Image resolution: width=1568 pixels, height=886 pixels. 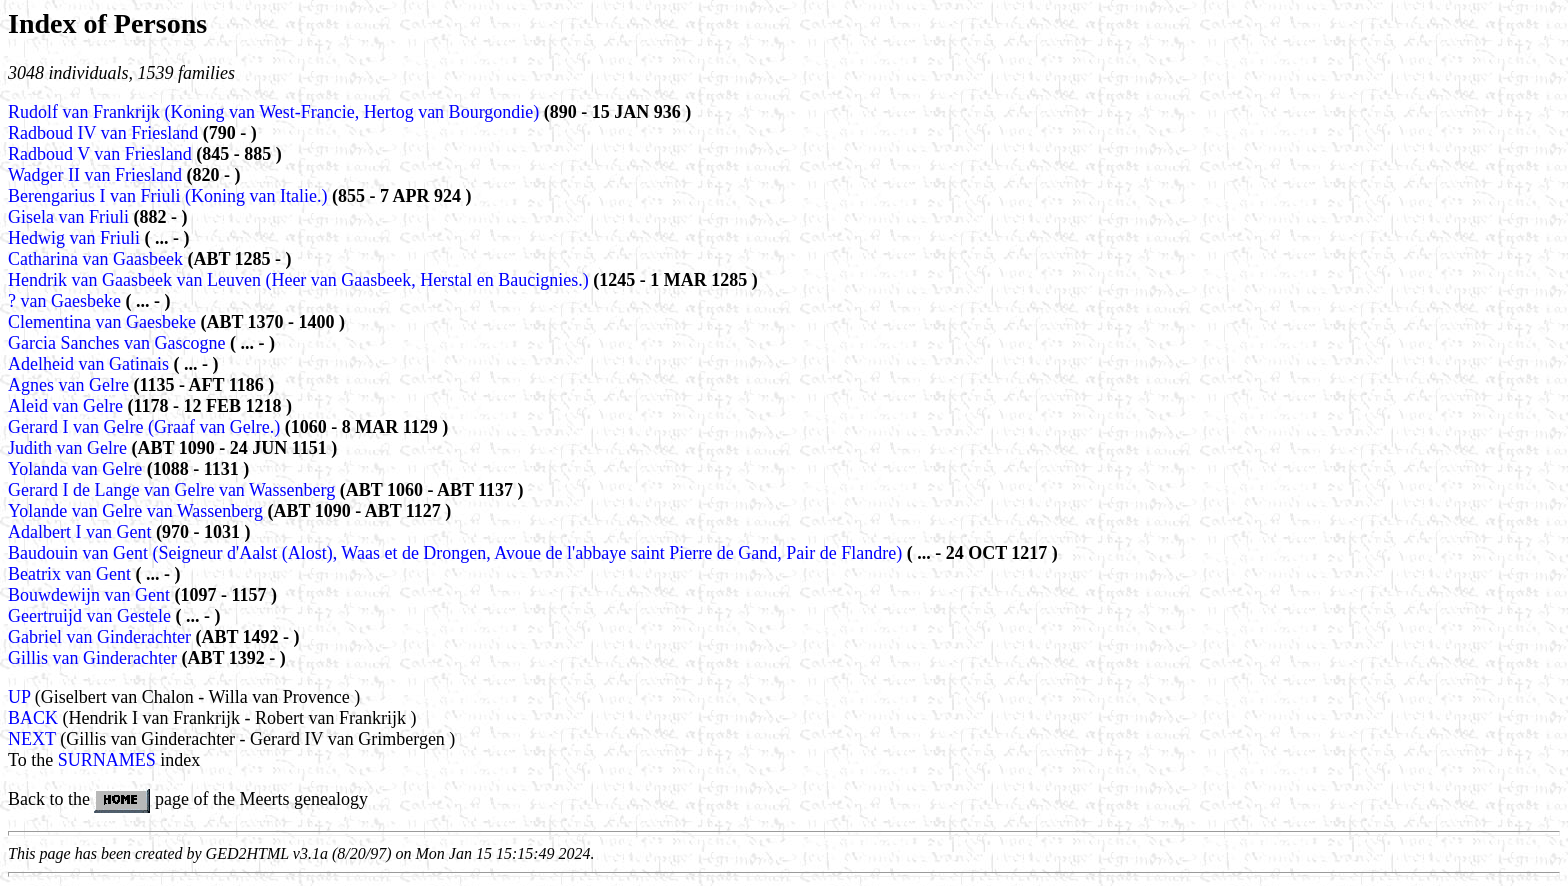 I want to click on BACK, so click(x=33, y=718).